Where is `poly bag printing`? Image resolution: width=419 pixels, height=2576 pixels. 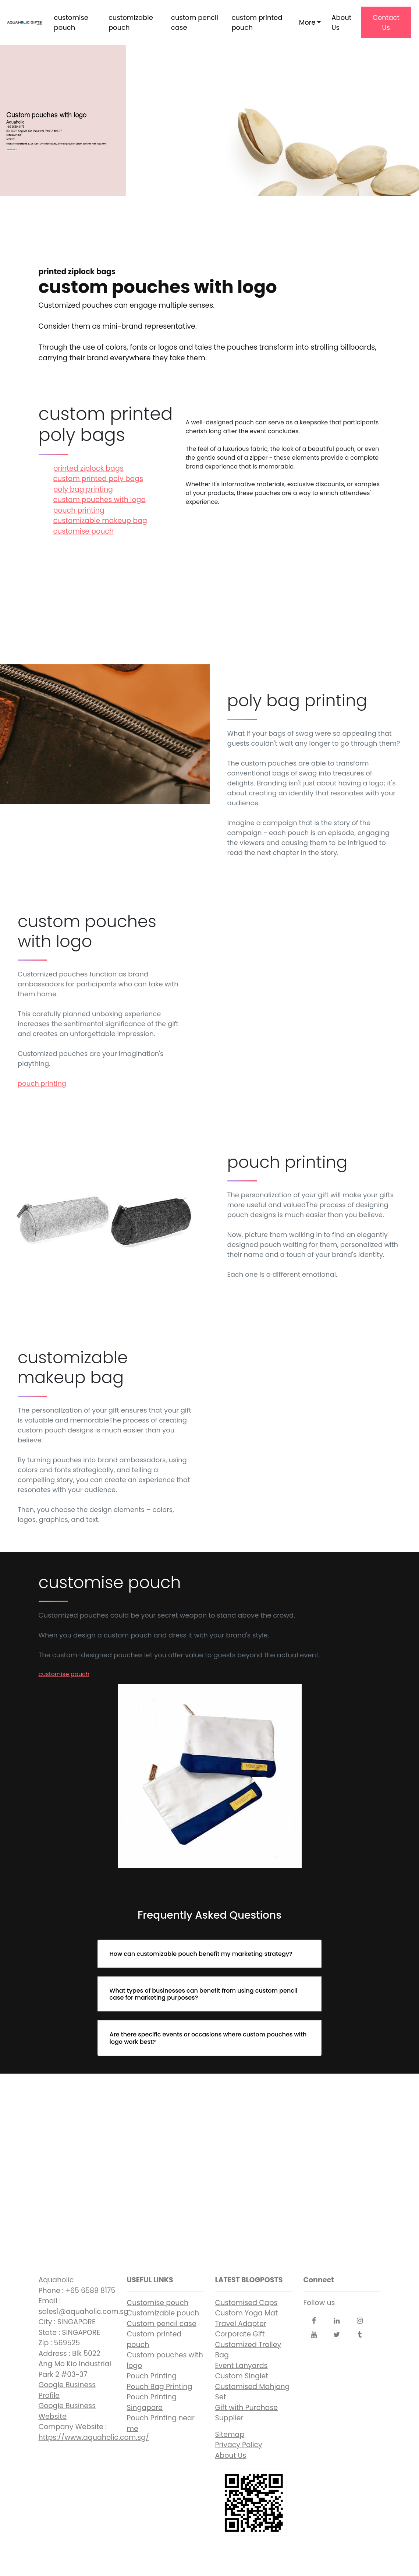 poly bag printing is located at coordinates (83, 489).